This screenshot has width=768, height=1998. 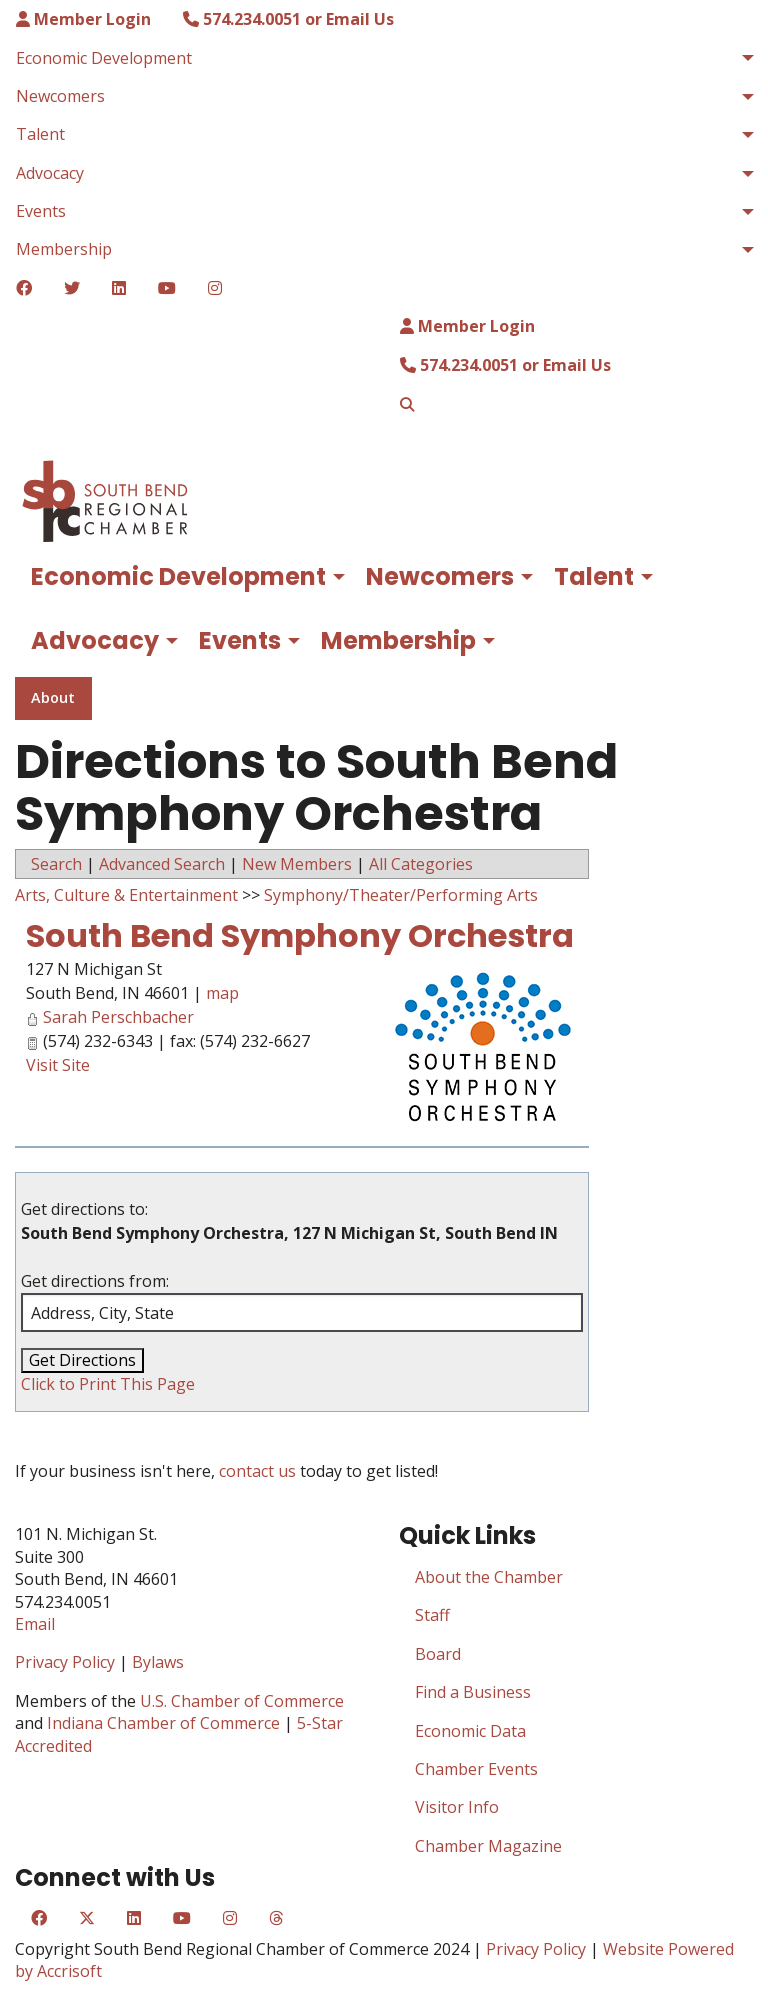 What do you see at coordinates (167, 288) in the screenshot?
I see `[YouTube]` at bounding box center [167, 288].